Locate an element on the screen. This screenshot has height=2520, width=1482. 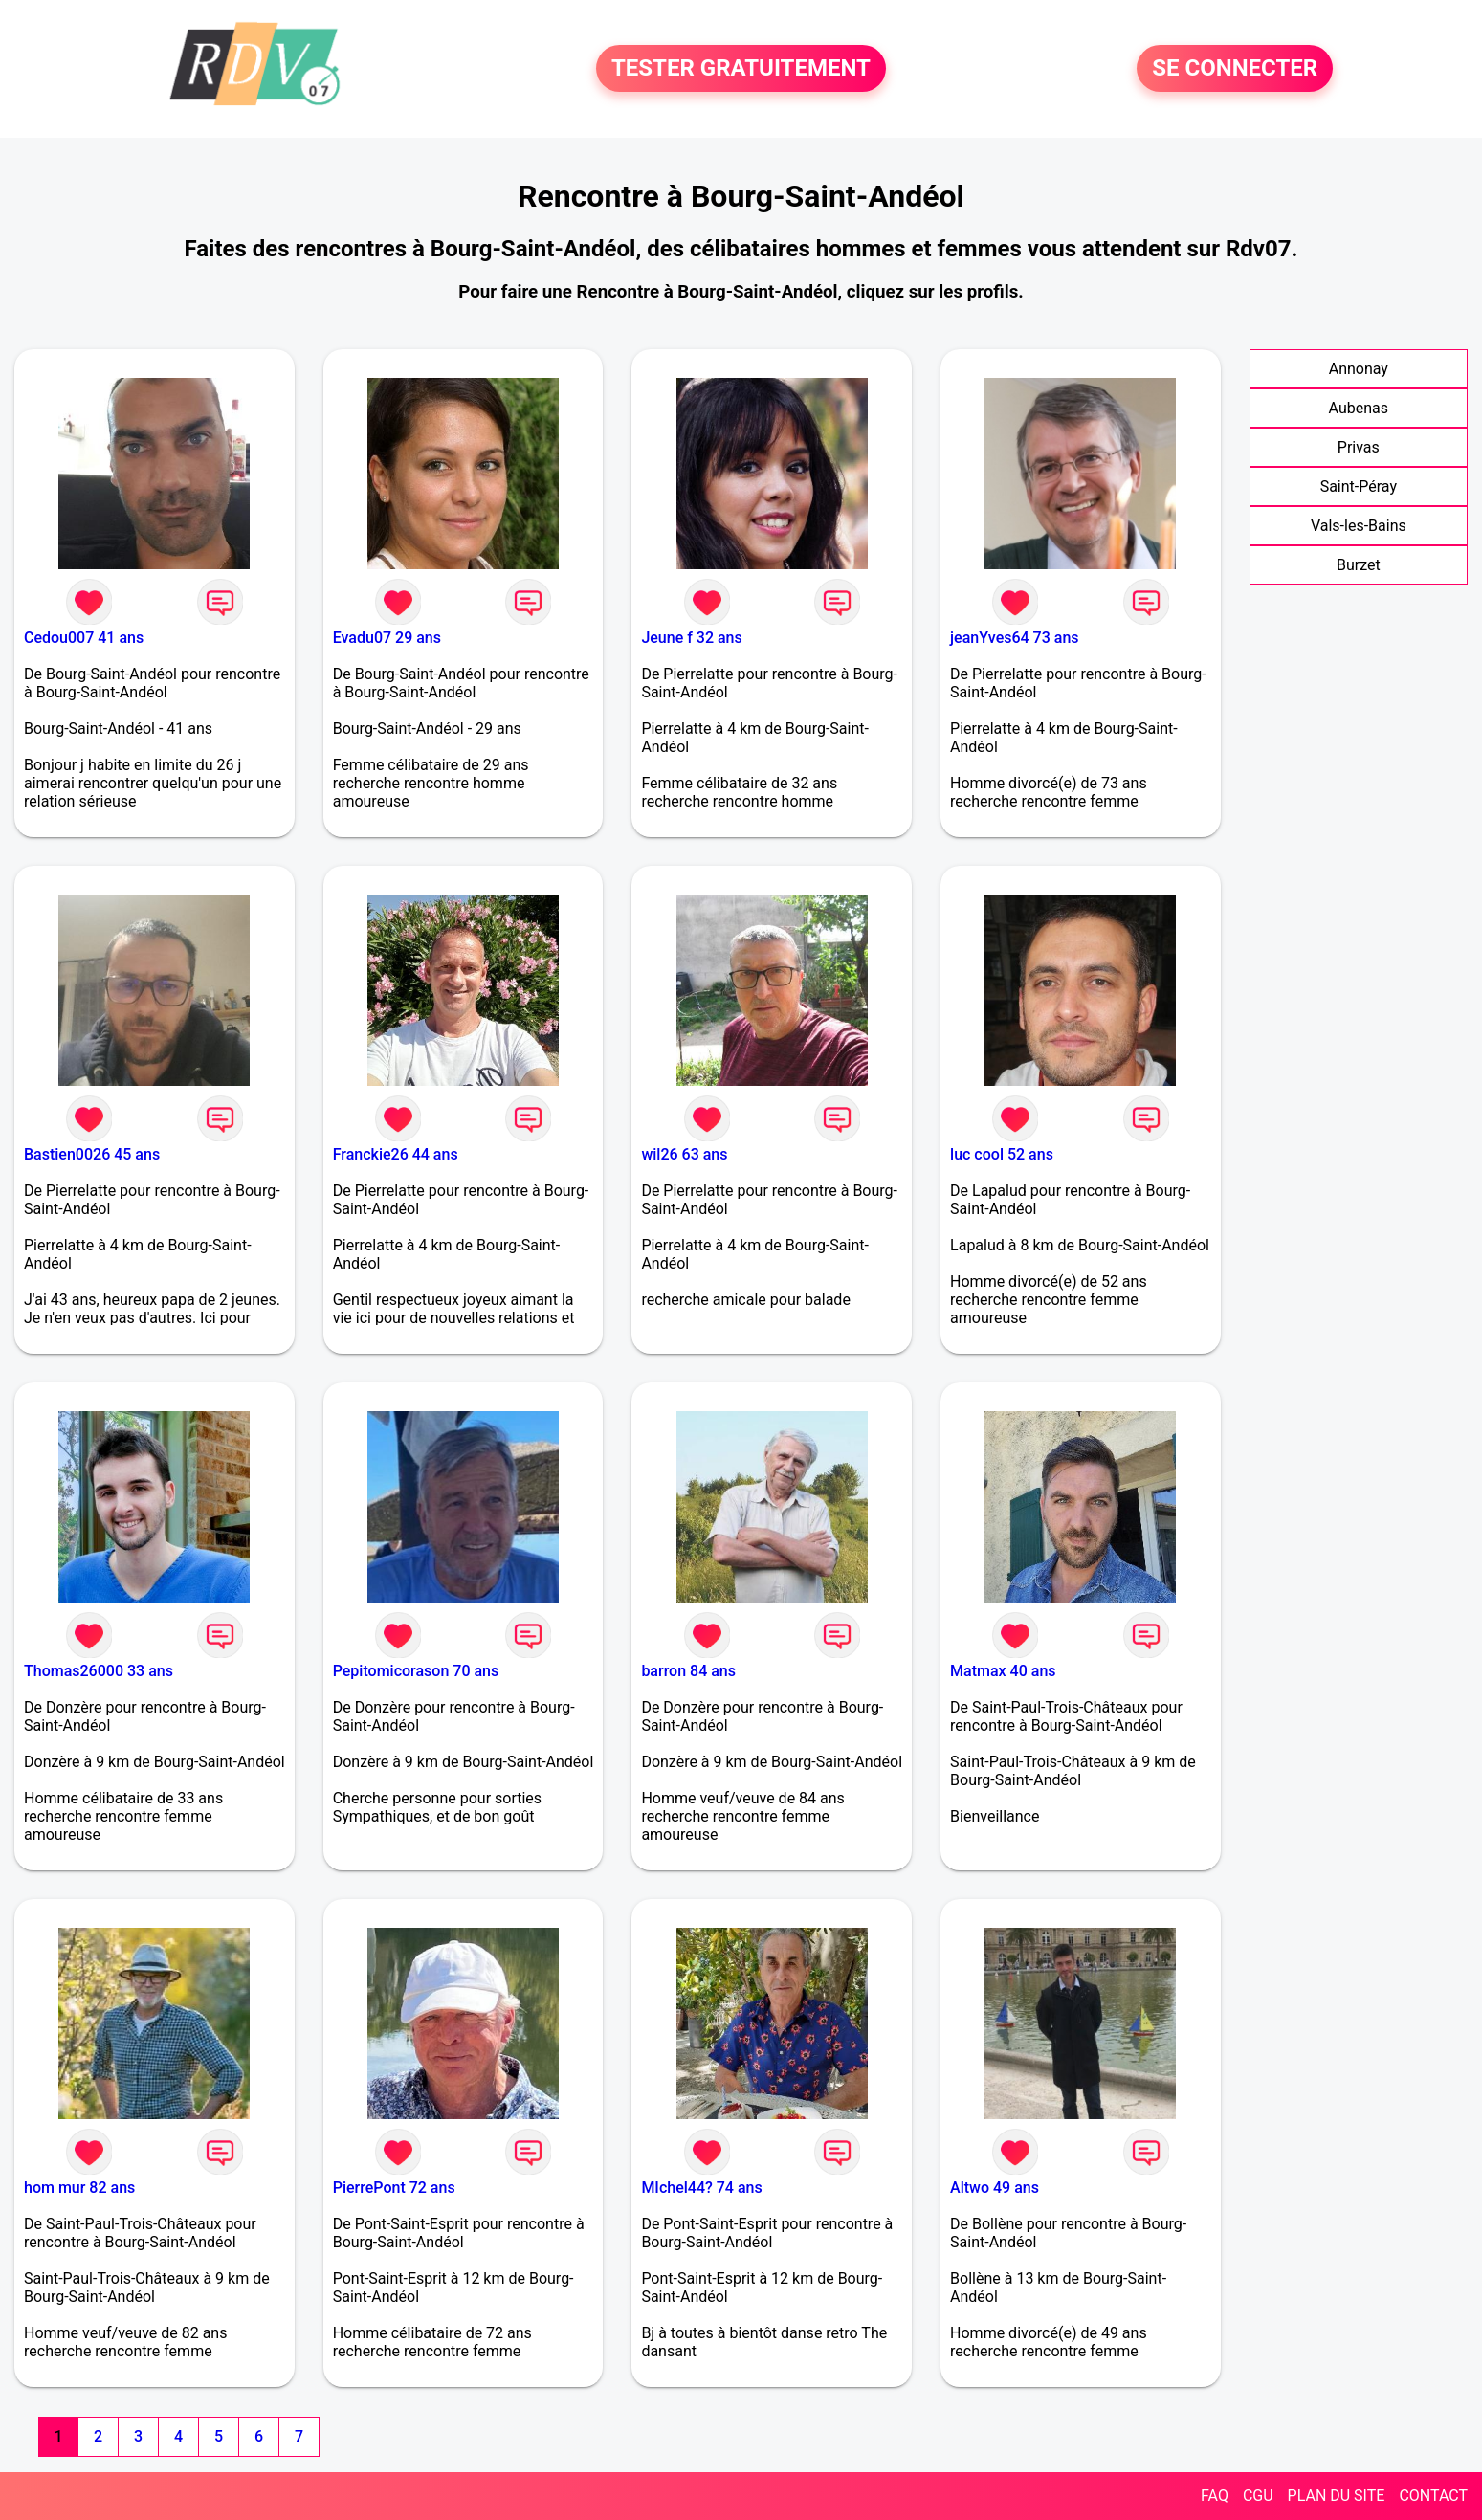
Pepitomicorason 70 ans is located at coordinates (416, 1671).